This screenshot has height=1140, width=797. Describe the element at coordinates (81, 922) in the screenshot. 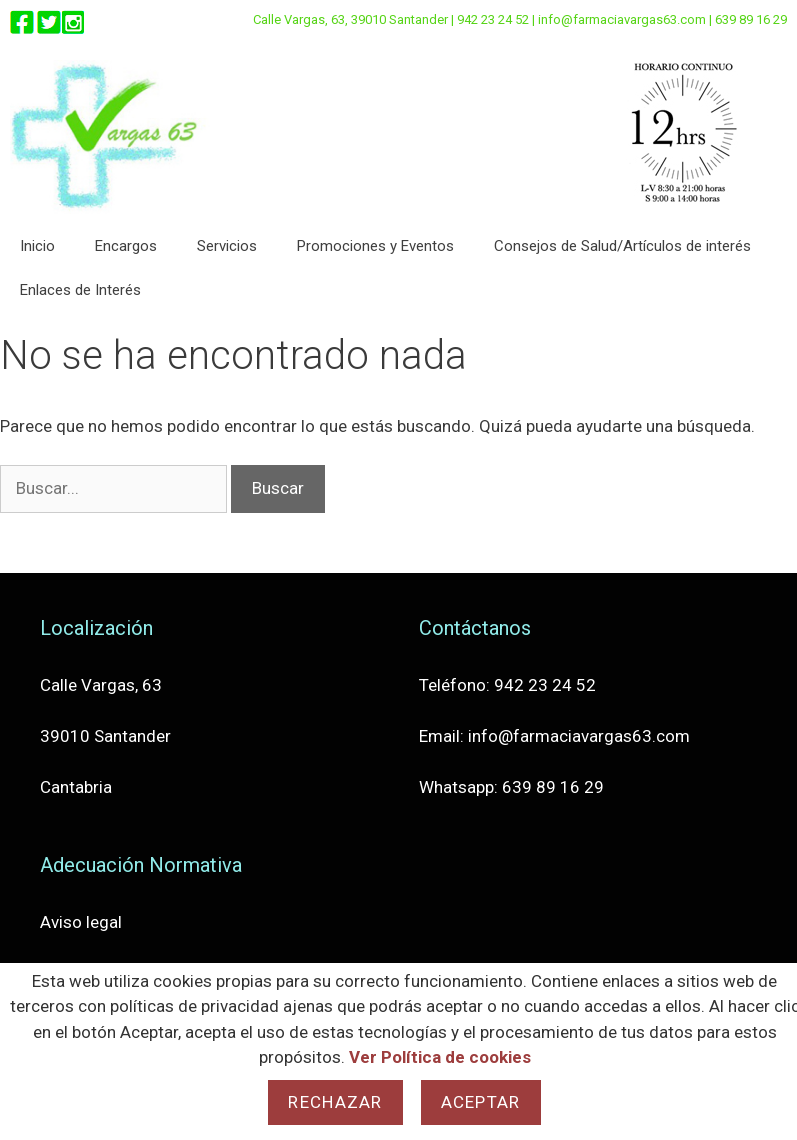

I see `Aviso legal` at that location.